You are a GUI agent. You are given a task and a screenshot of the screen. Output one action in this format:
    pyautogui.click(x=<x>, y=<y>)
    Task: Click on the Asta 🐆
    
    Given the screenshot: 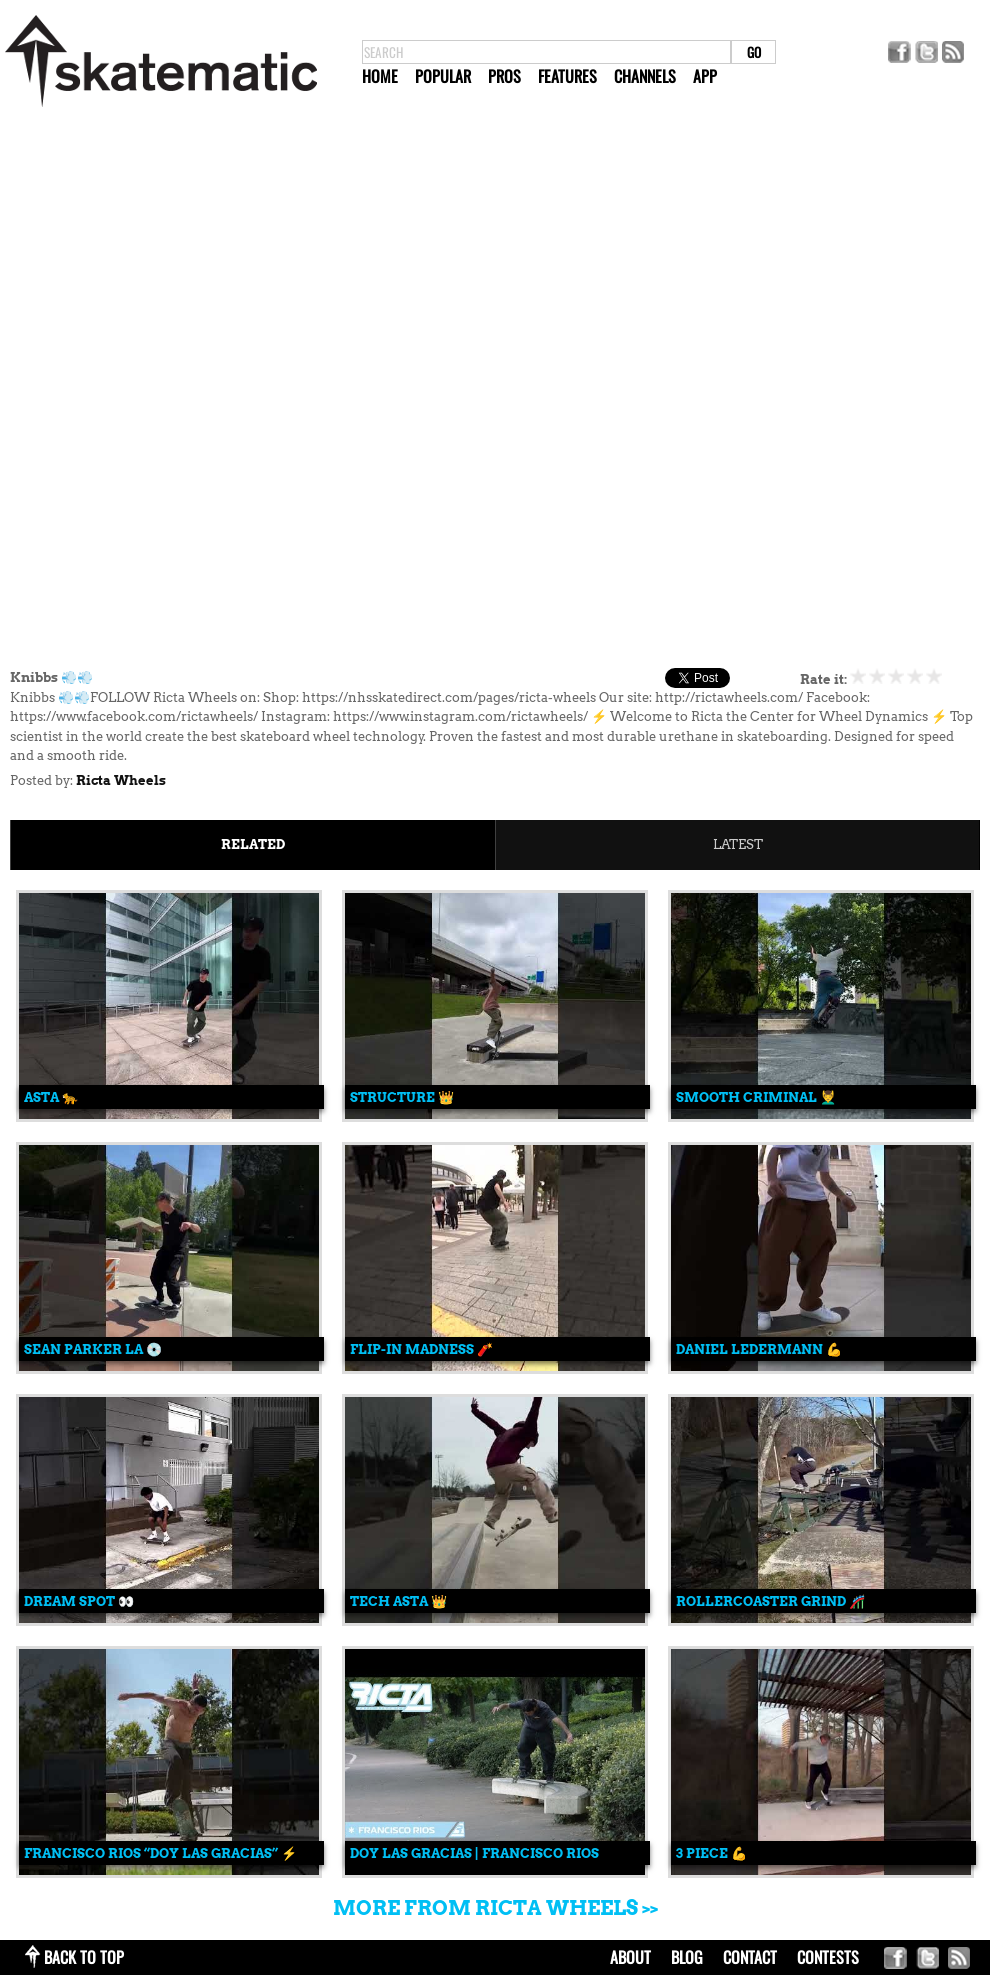 What is the action you would take?
    pyautogui.click(x=51, y=1097)
    